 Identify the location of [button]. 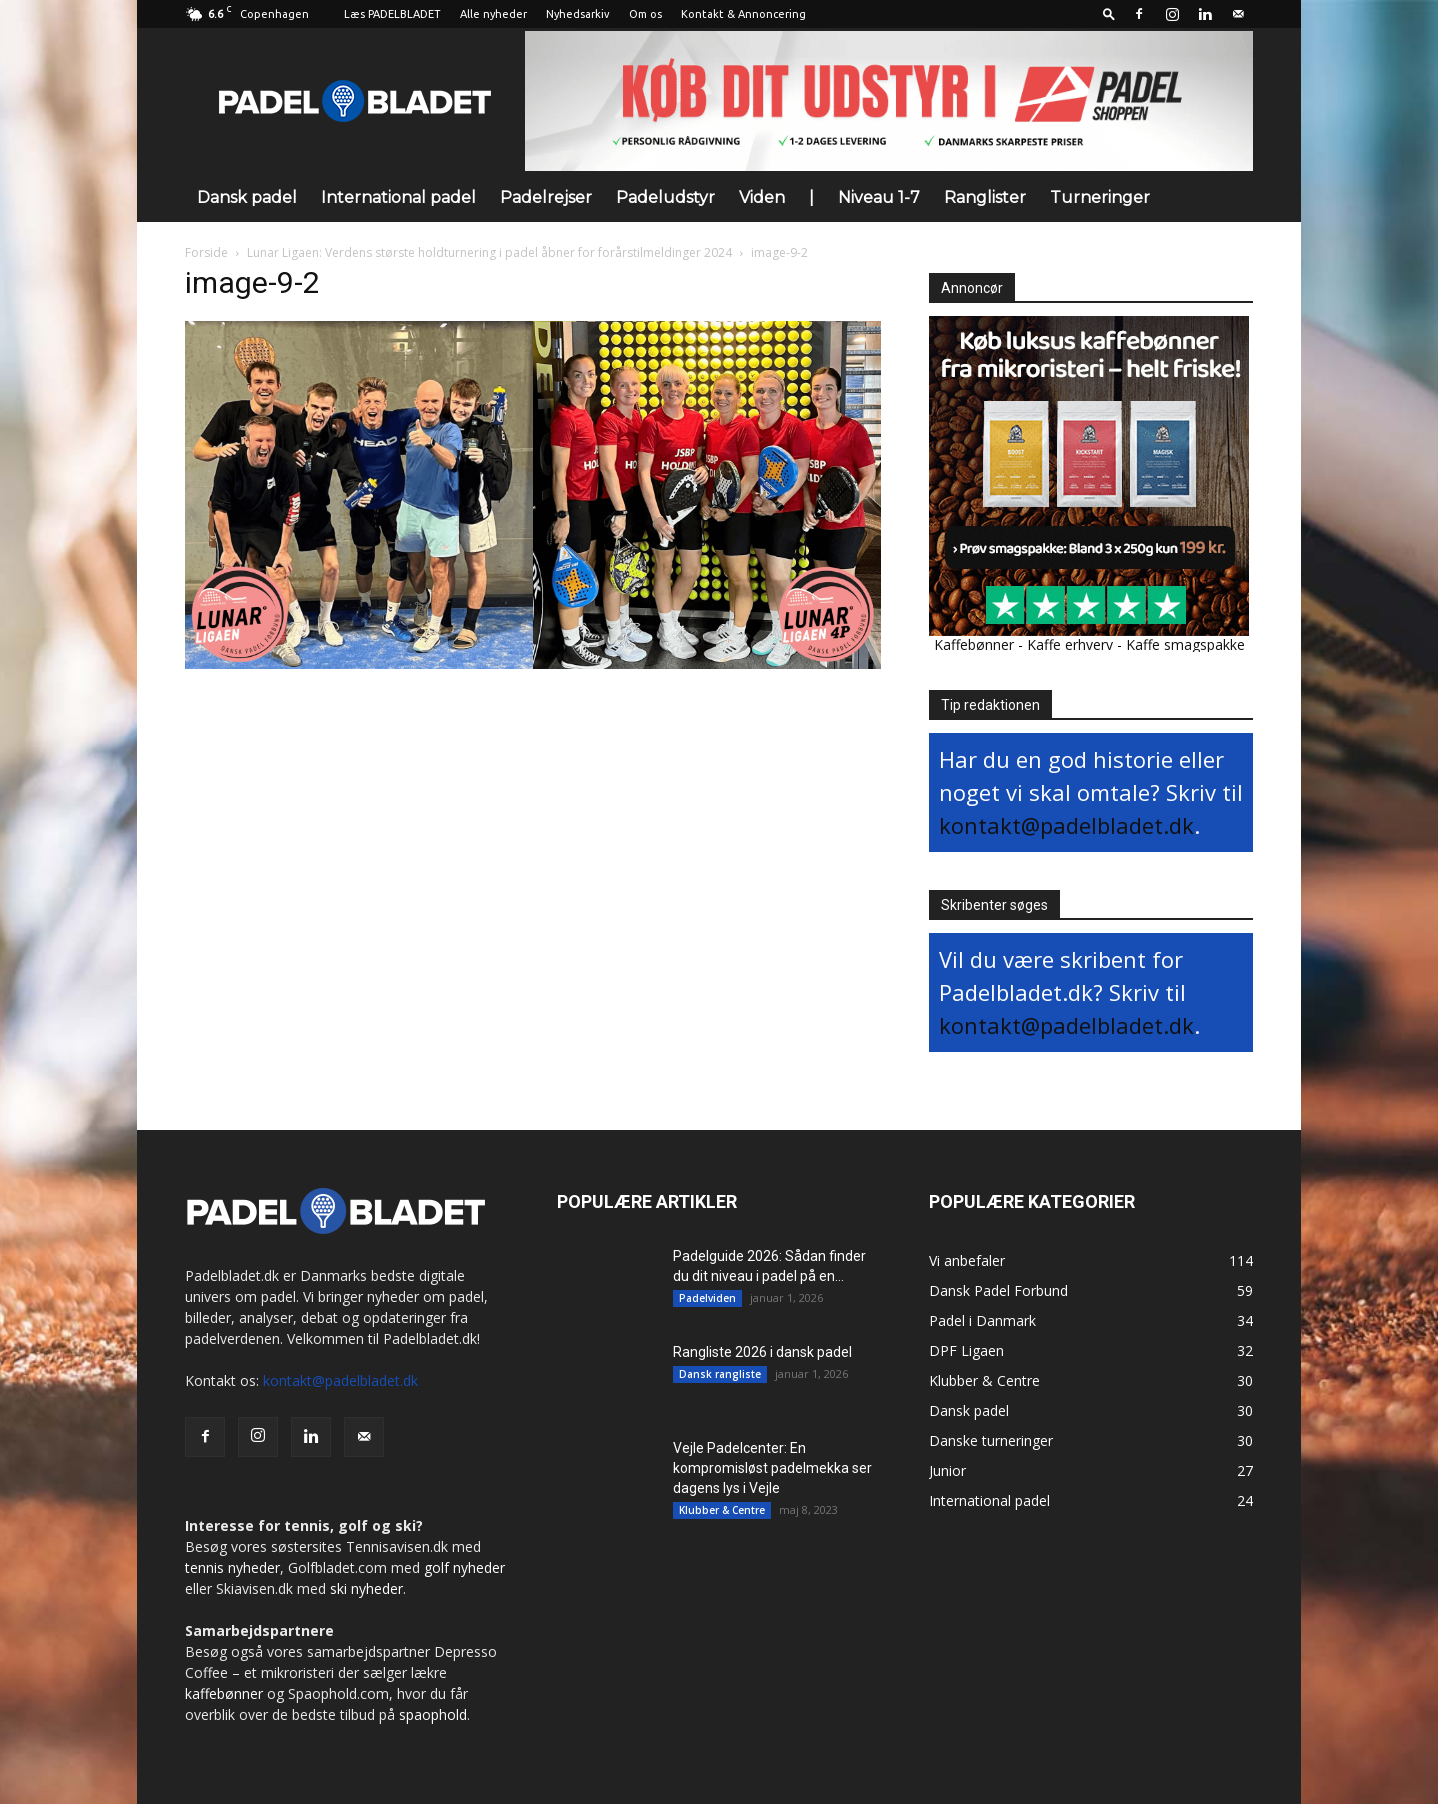
(1109, 13).